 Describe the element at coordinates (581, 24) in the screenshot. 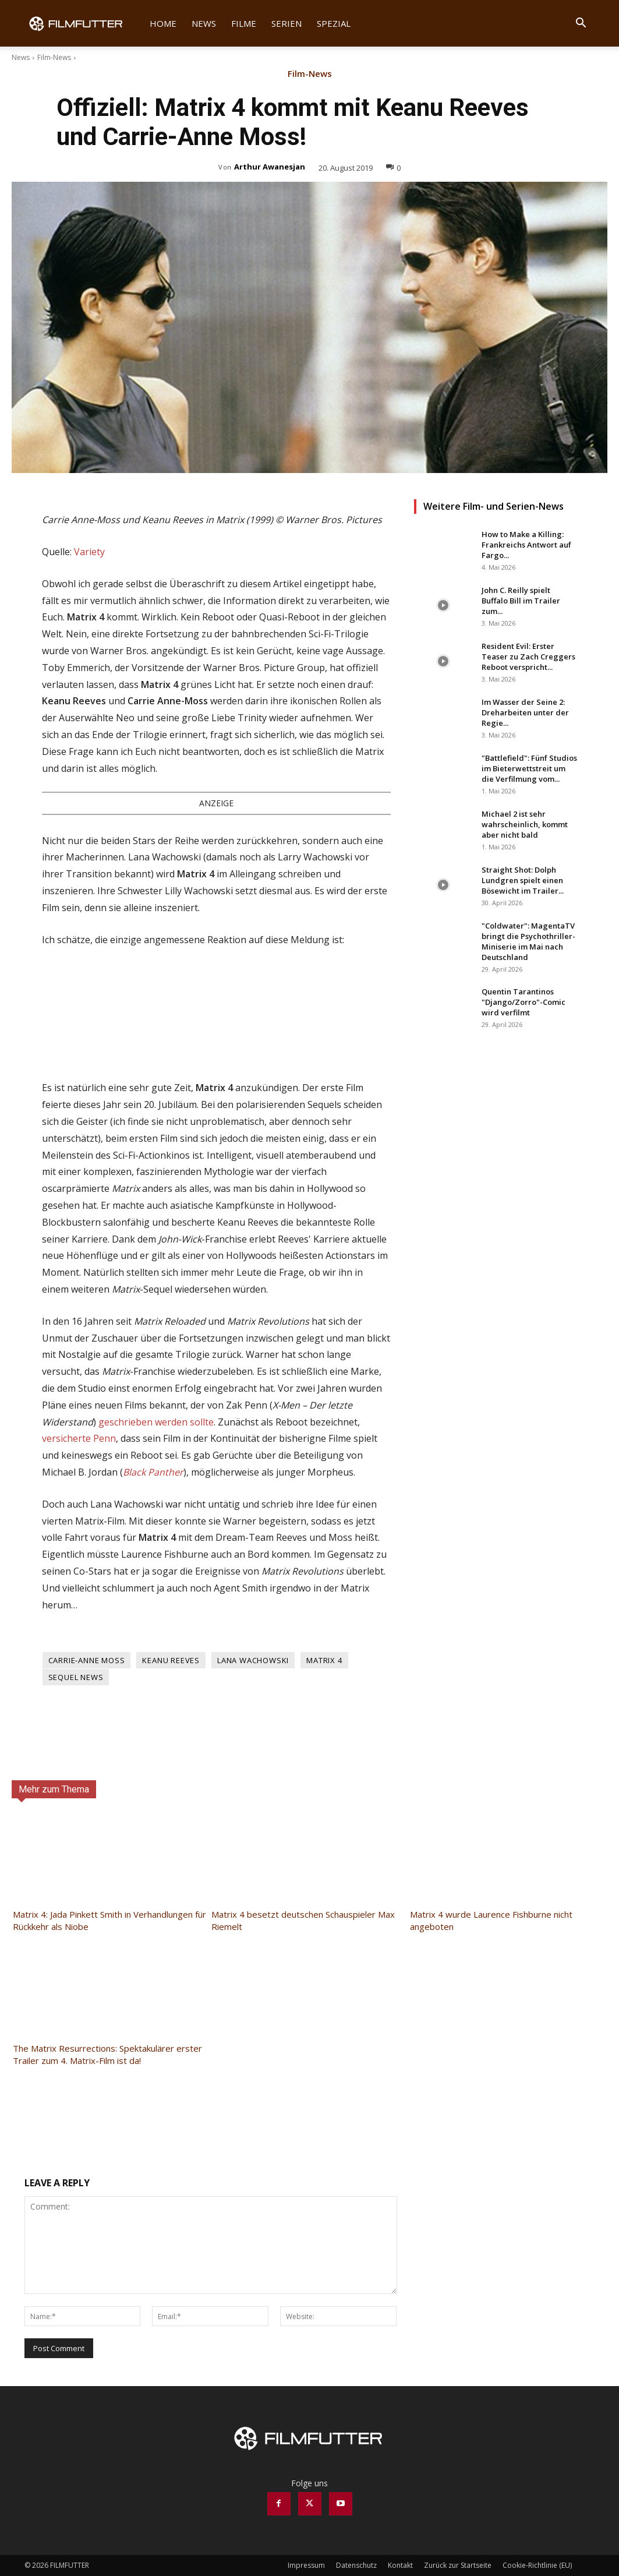

I see `[button]` at that location.